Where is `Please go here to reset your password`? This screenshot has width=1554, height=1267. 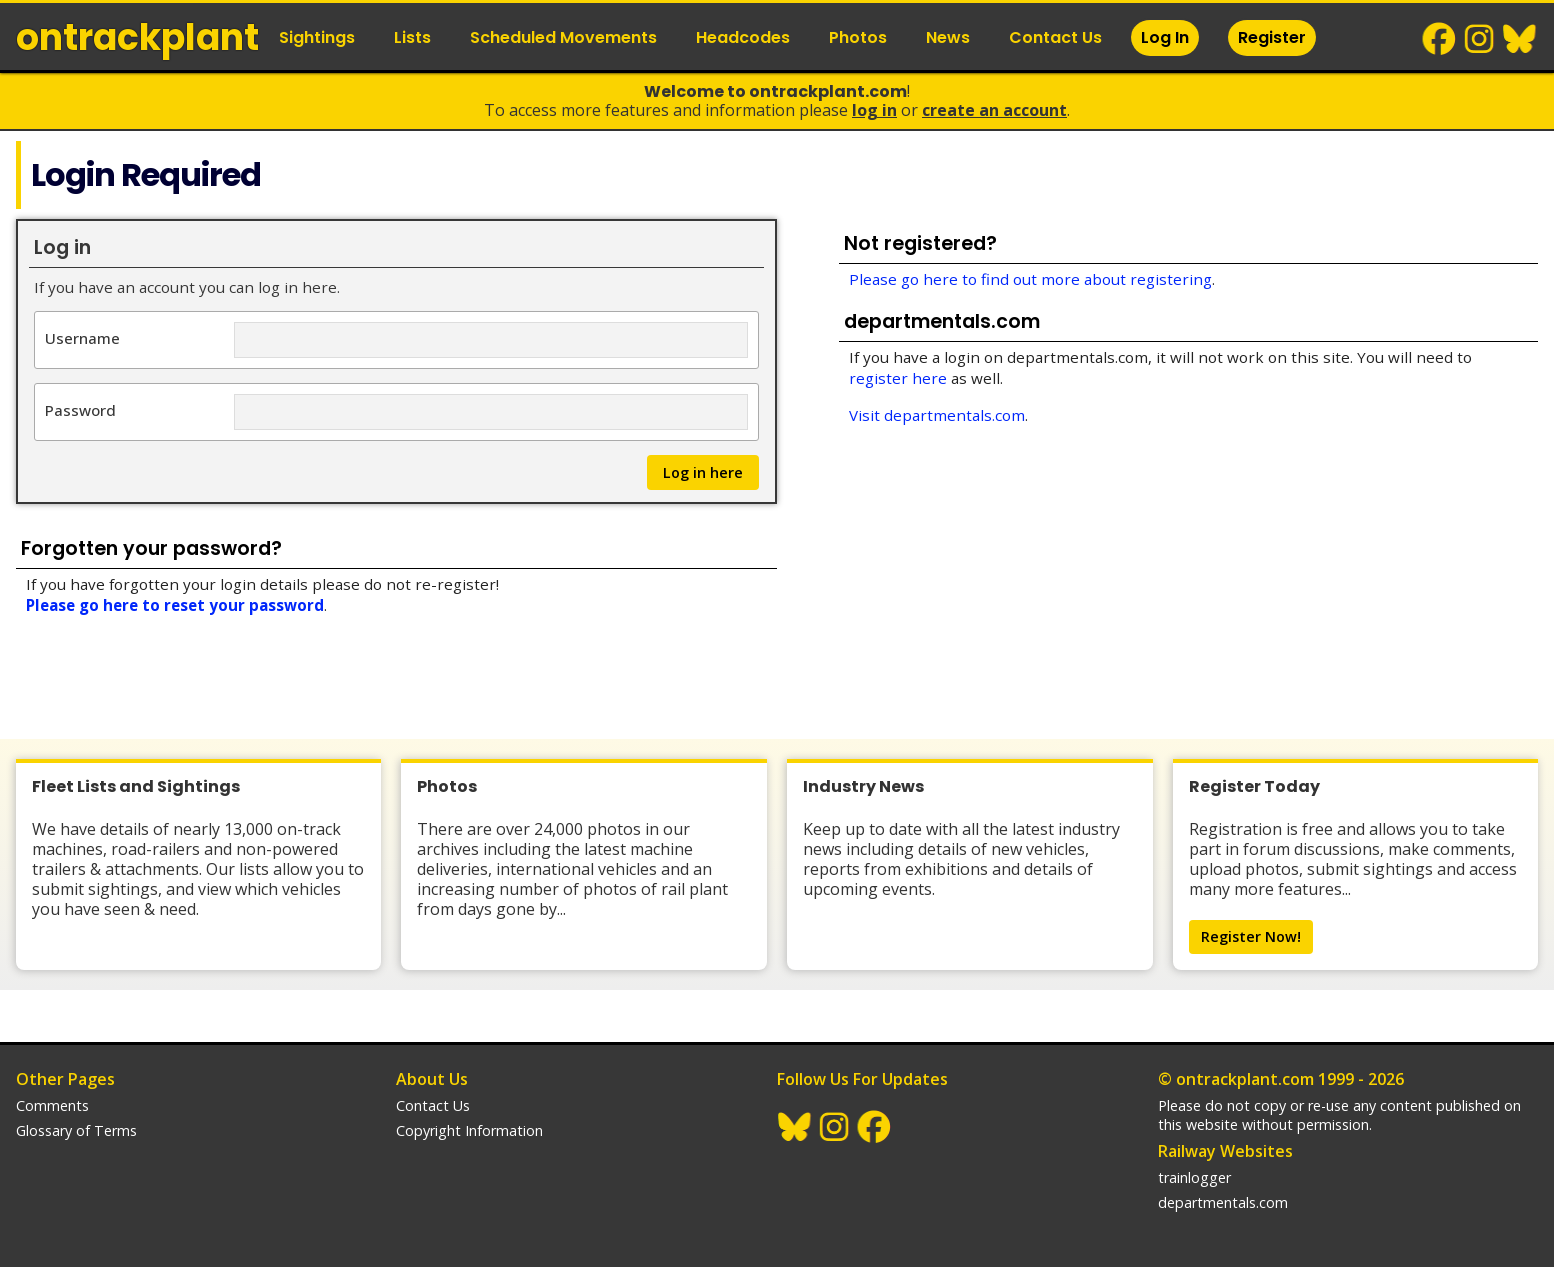 Please go here to reset your password is located at coordinates (175, 605).